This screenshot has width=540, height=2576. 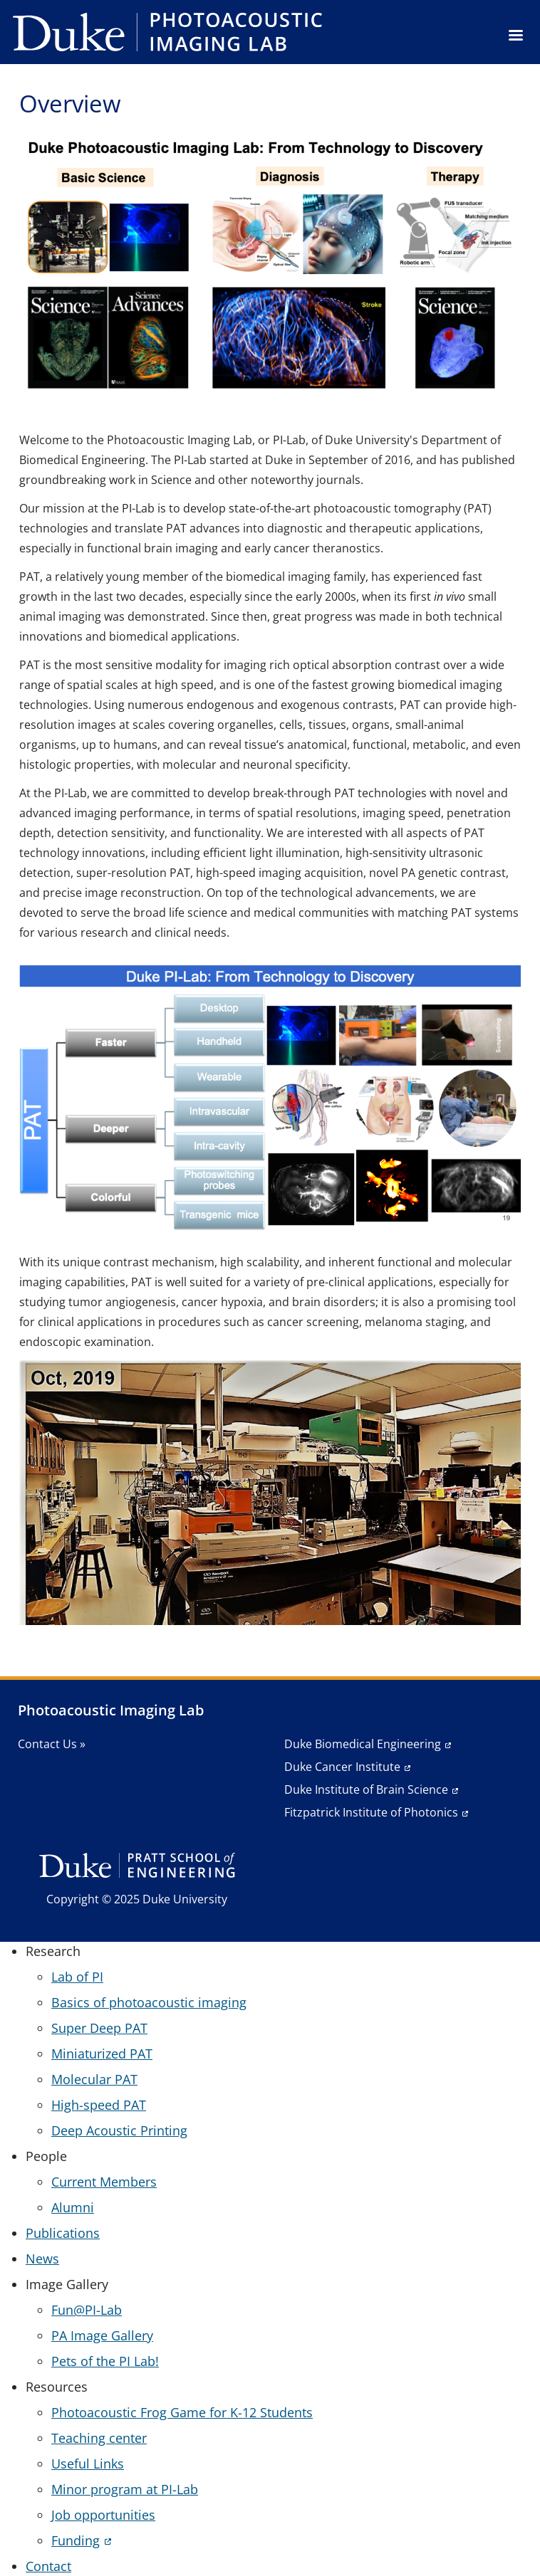 What do you see at coordinates (102, 2335) in the screenshot?
I see `PA Image Gallery` at bounding box center [102, 2335].